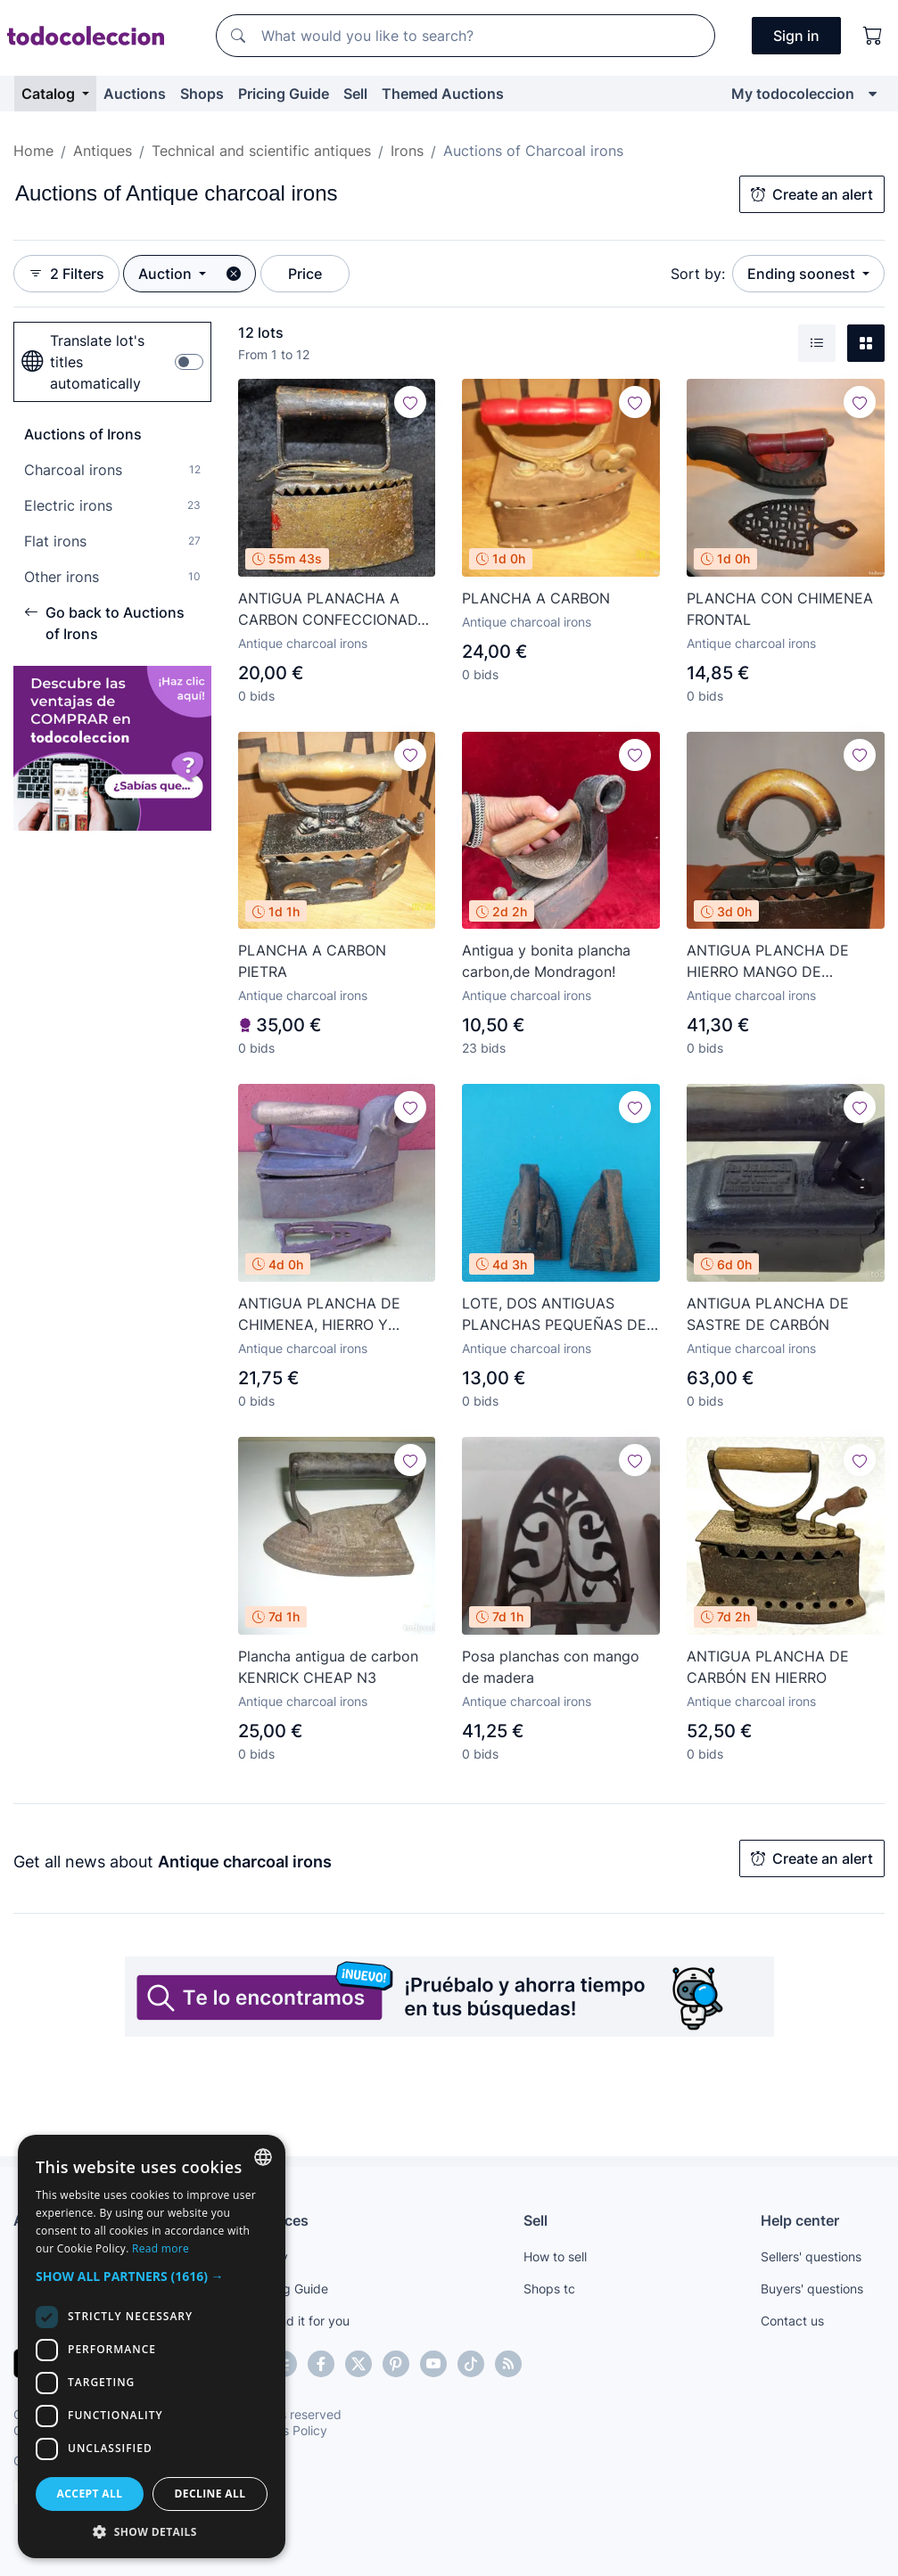 The height and width of the screenshot is (2576, 898). What do you see at coordinates (82, 362) in the screenshot?
I see `Translate lot's titles automatically` at bounding box center [82, 362].